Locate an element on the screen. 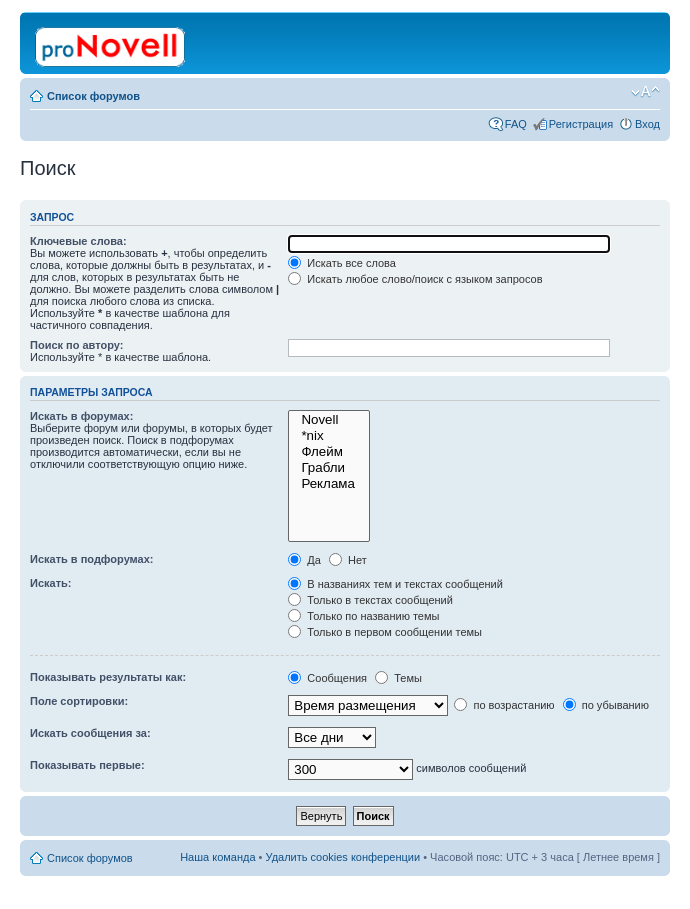 This screenshot has width=690, height=909. Поиск по автору: is located at coordinates (76, 345).